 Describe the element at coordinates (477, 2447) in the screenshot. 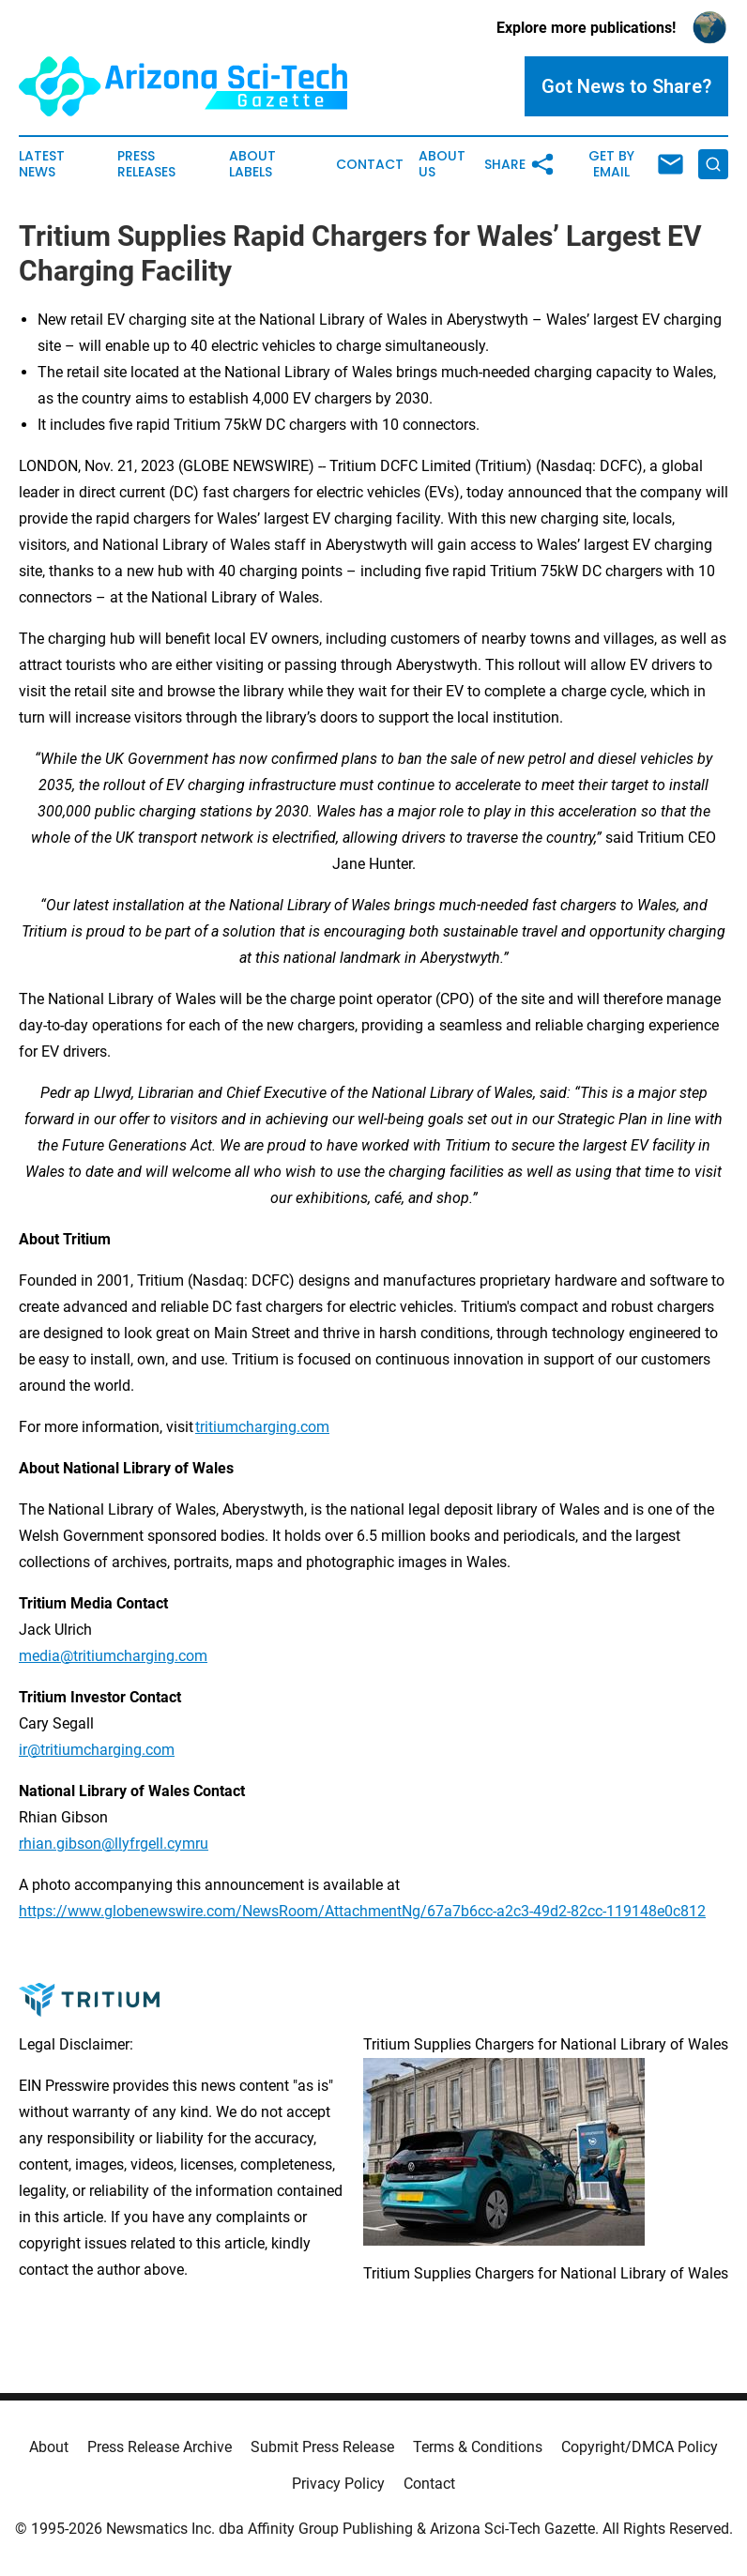

I see `Terms & Conditions` at that location.